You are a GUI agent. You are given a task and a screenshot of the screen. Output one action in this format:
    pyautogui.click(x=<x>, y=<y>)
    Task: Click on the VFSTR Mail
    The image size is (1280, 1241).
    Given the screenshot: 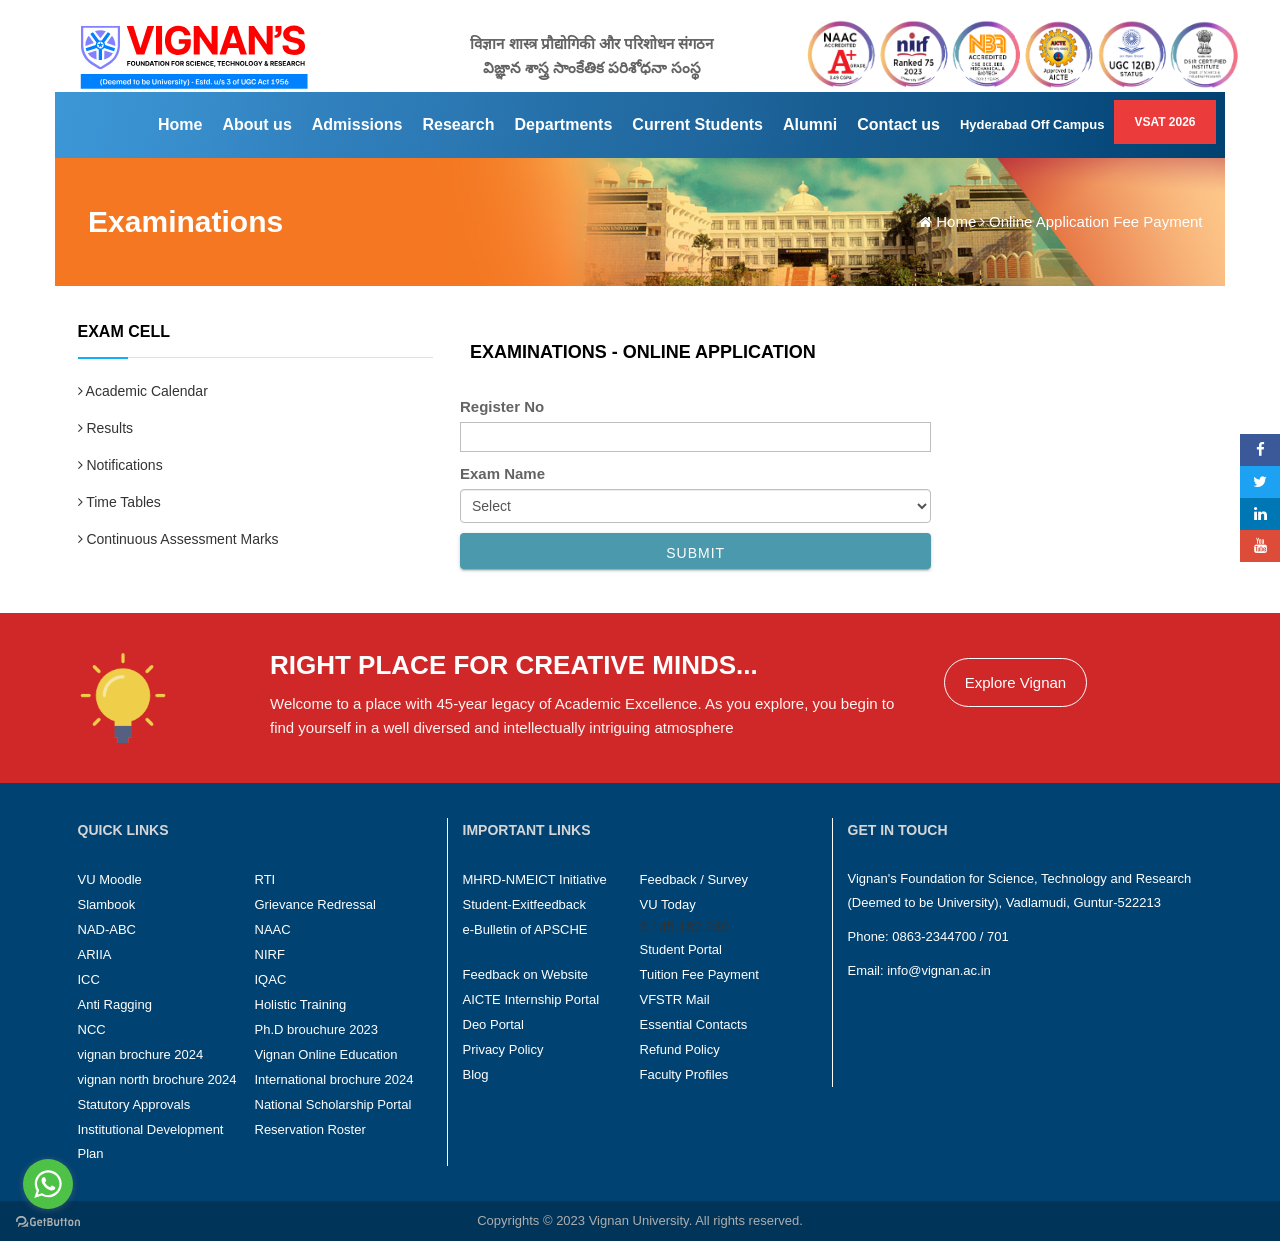 What is the action you would take?
    pyautogui.click(x=675, y=999)
    